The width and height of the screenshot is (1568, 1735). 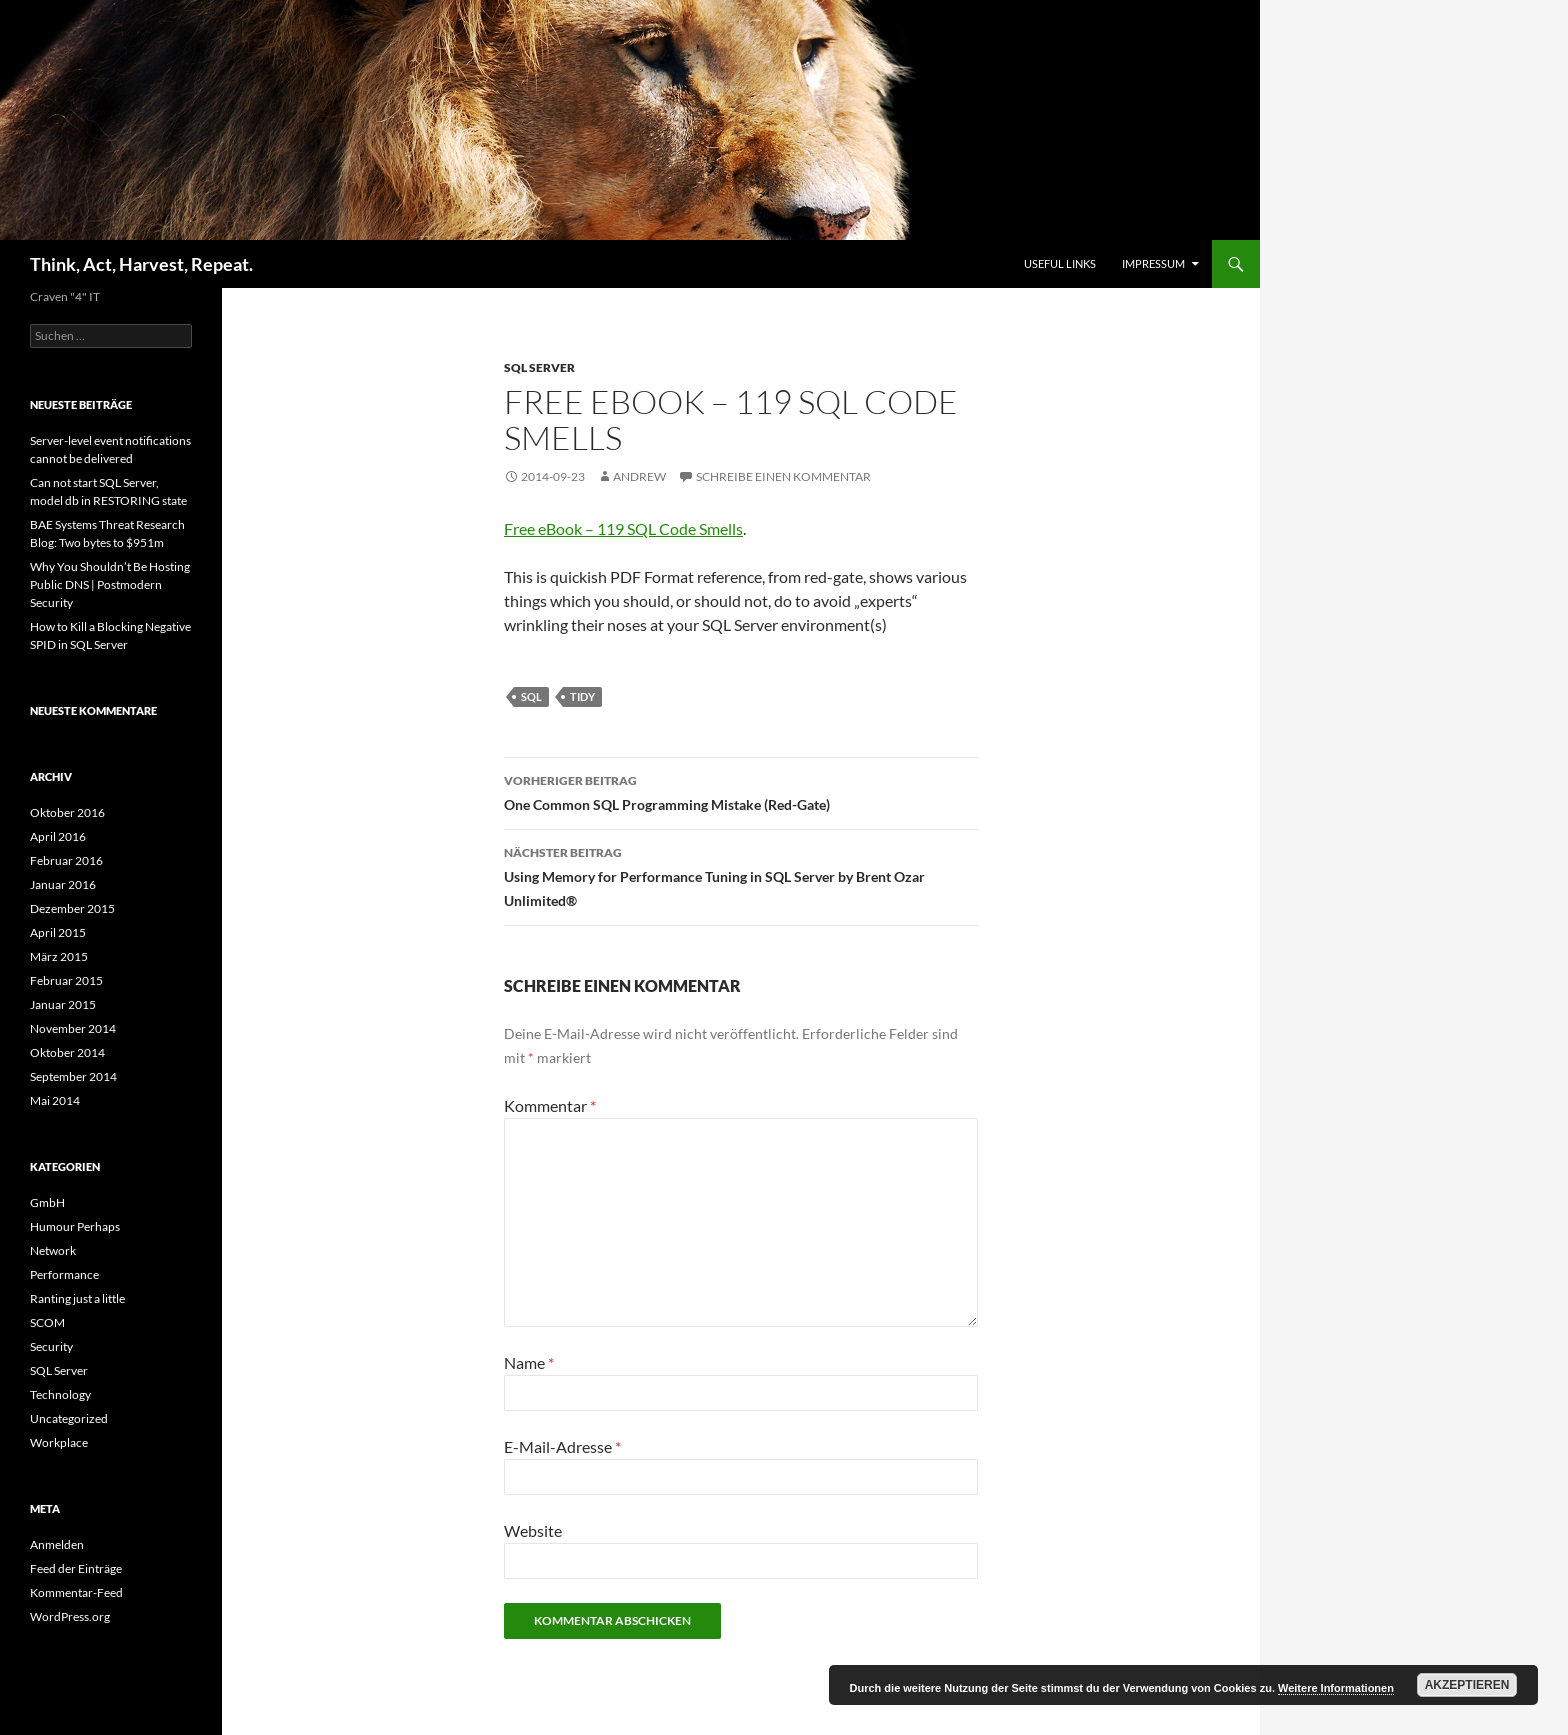 I want to click on April 2016, so click(x=58, y=836).